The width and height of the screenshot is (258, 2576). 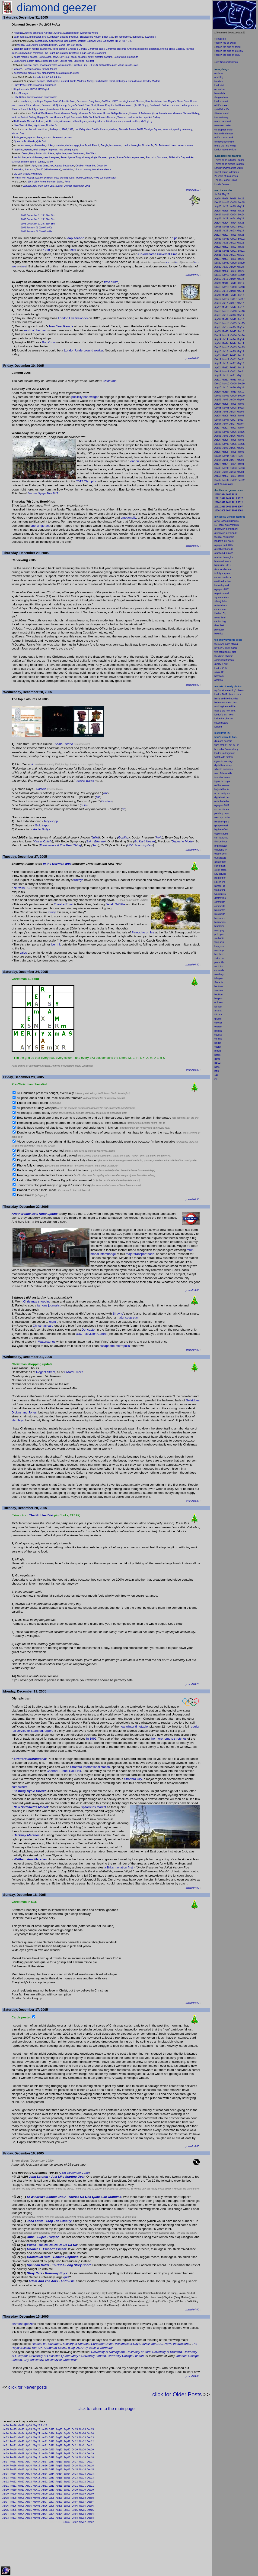 I want to click on Mar14, so click(x=21, y=2473).